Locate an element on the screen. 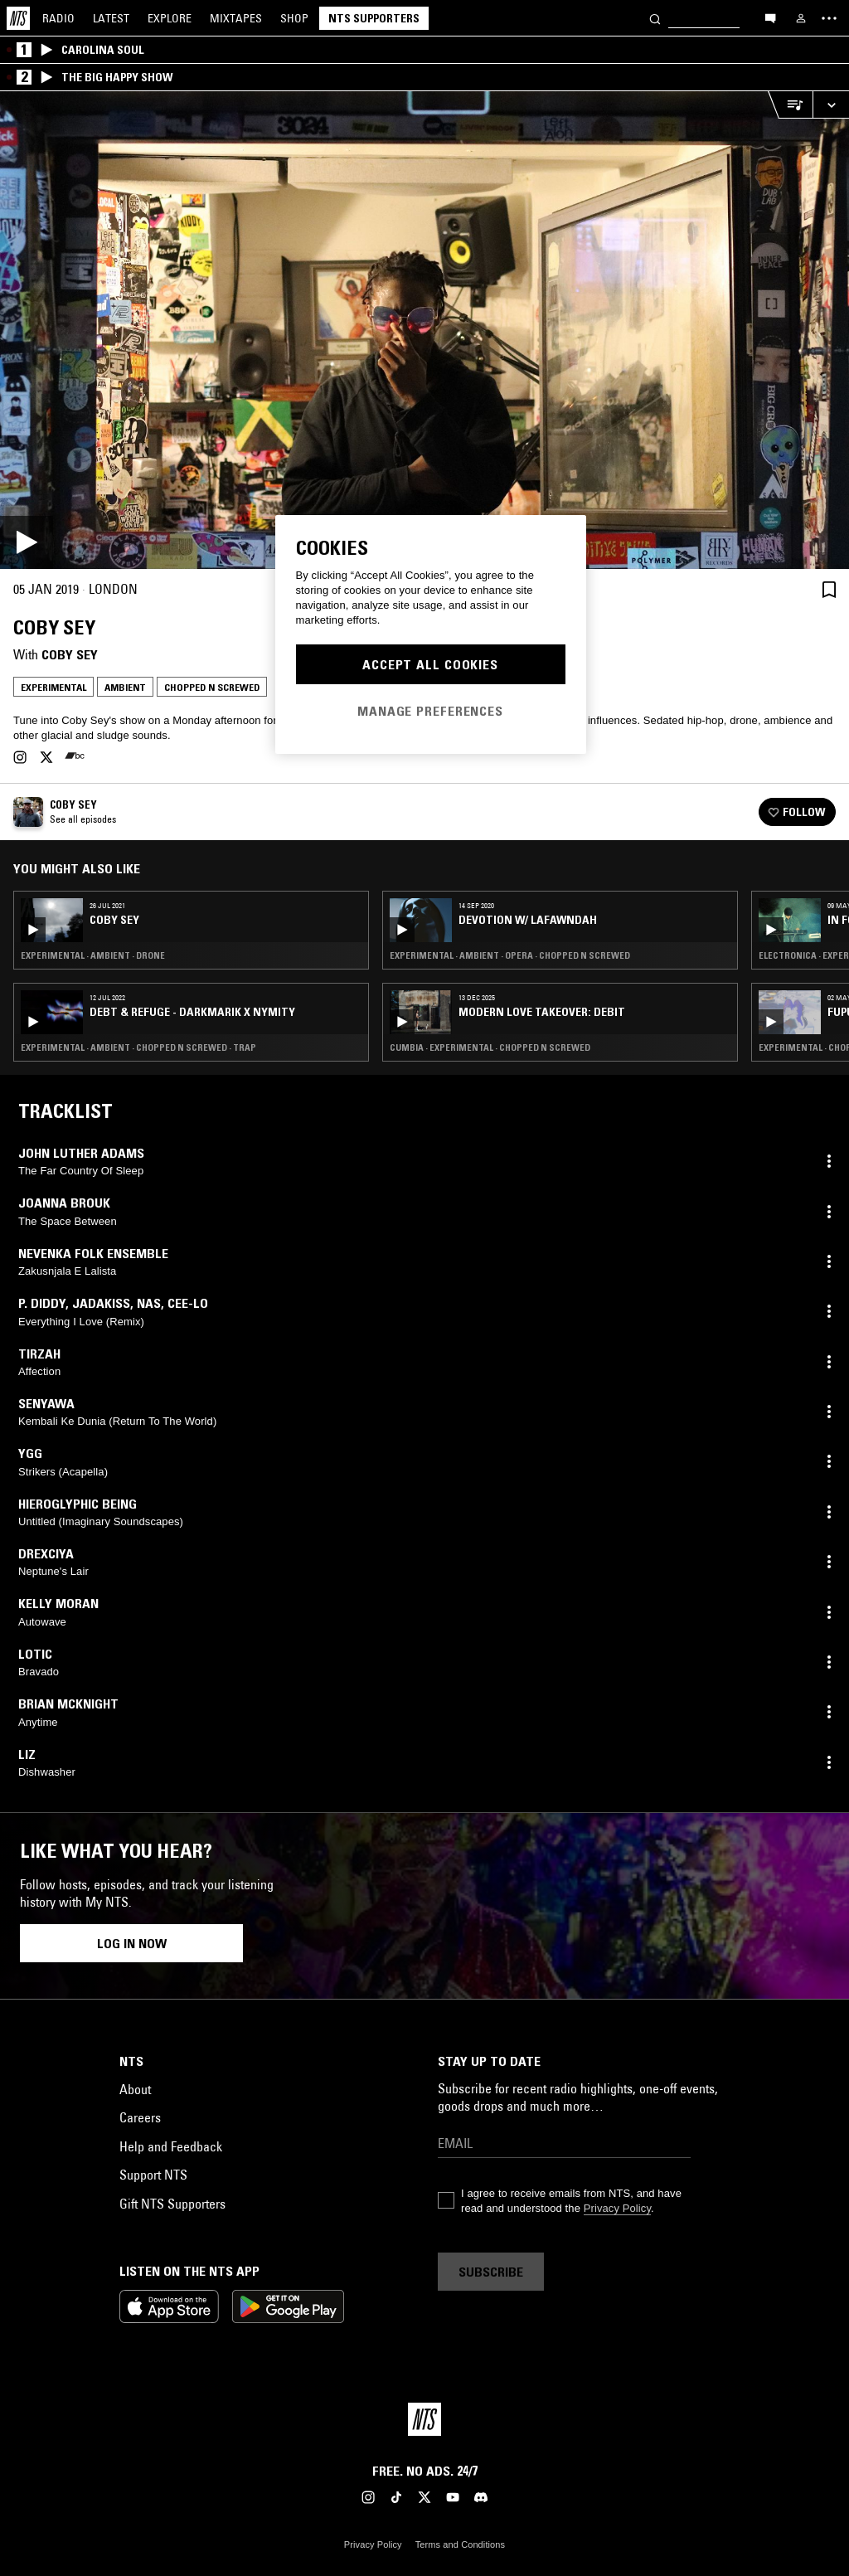 This screenshot has height=2576, width=849. [Home] is located at coordinates (18, 18).